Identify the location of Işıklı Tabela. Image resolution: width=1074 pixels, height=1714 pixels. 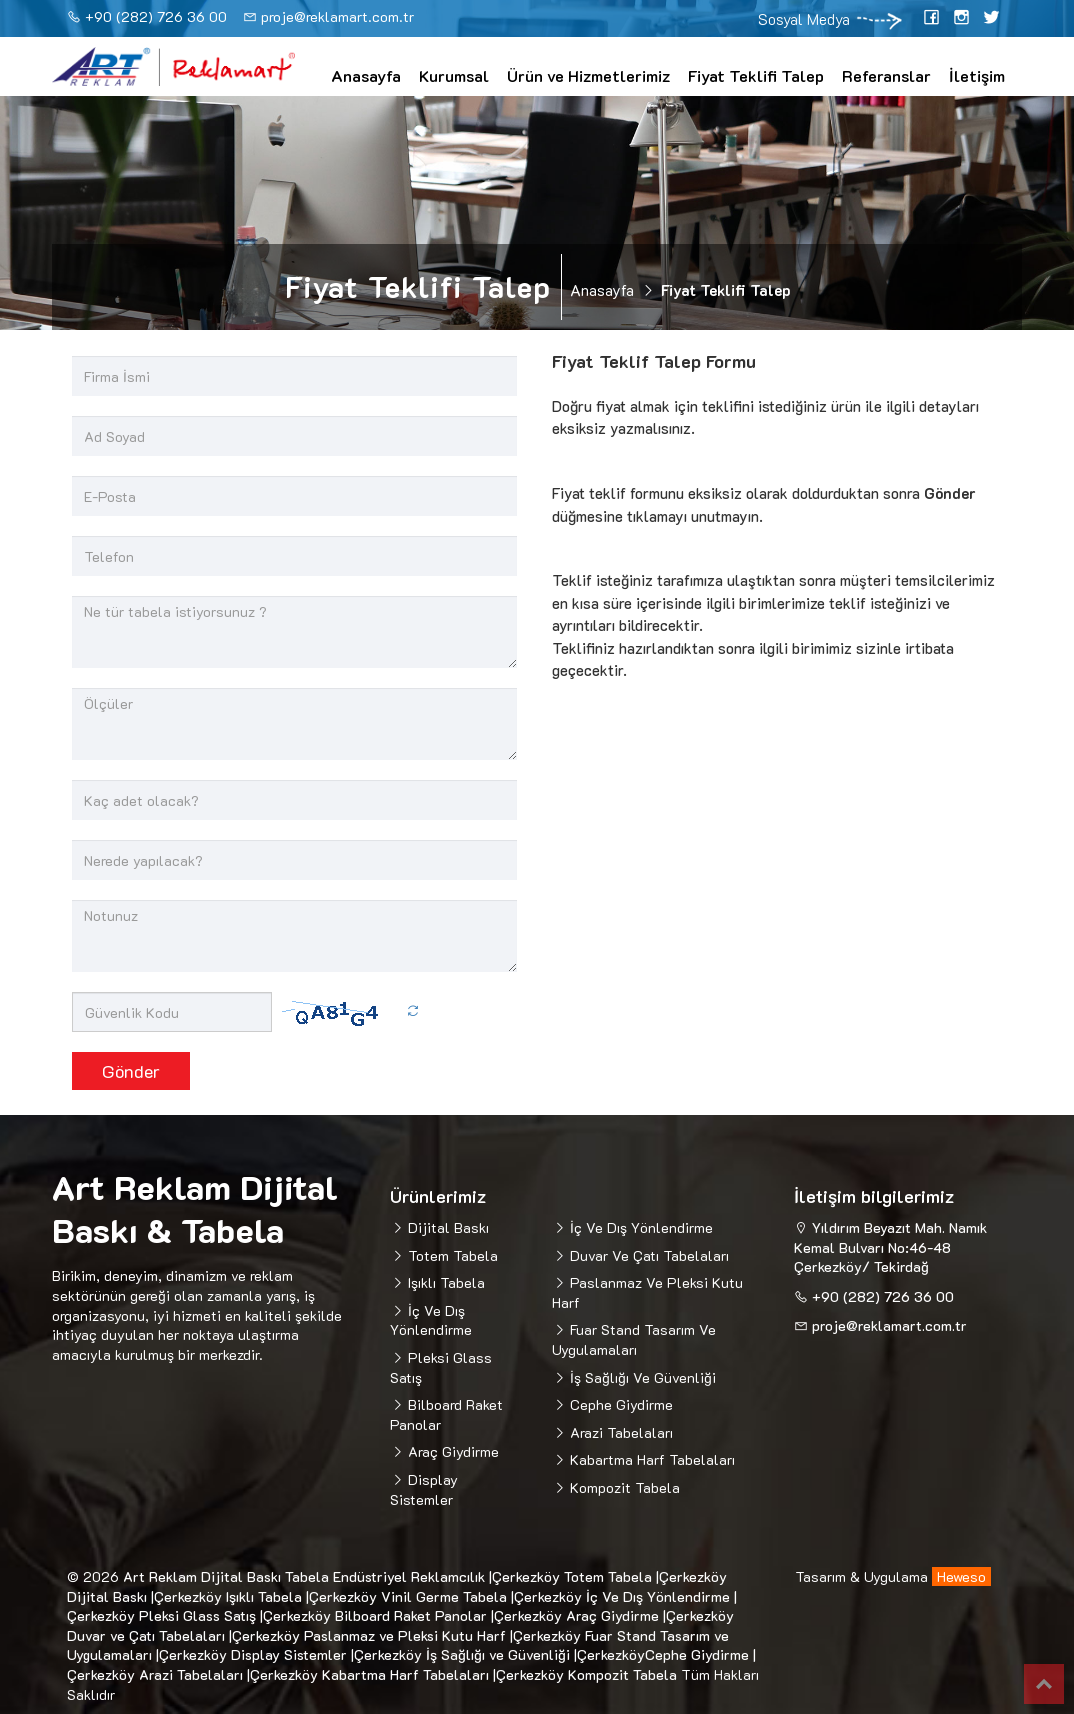
(444, 1282).